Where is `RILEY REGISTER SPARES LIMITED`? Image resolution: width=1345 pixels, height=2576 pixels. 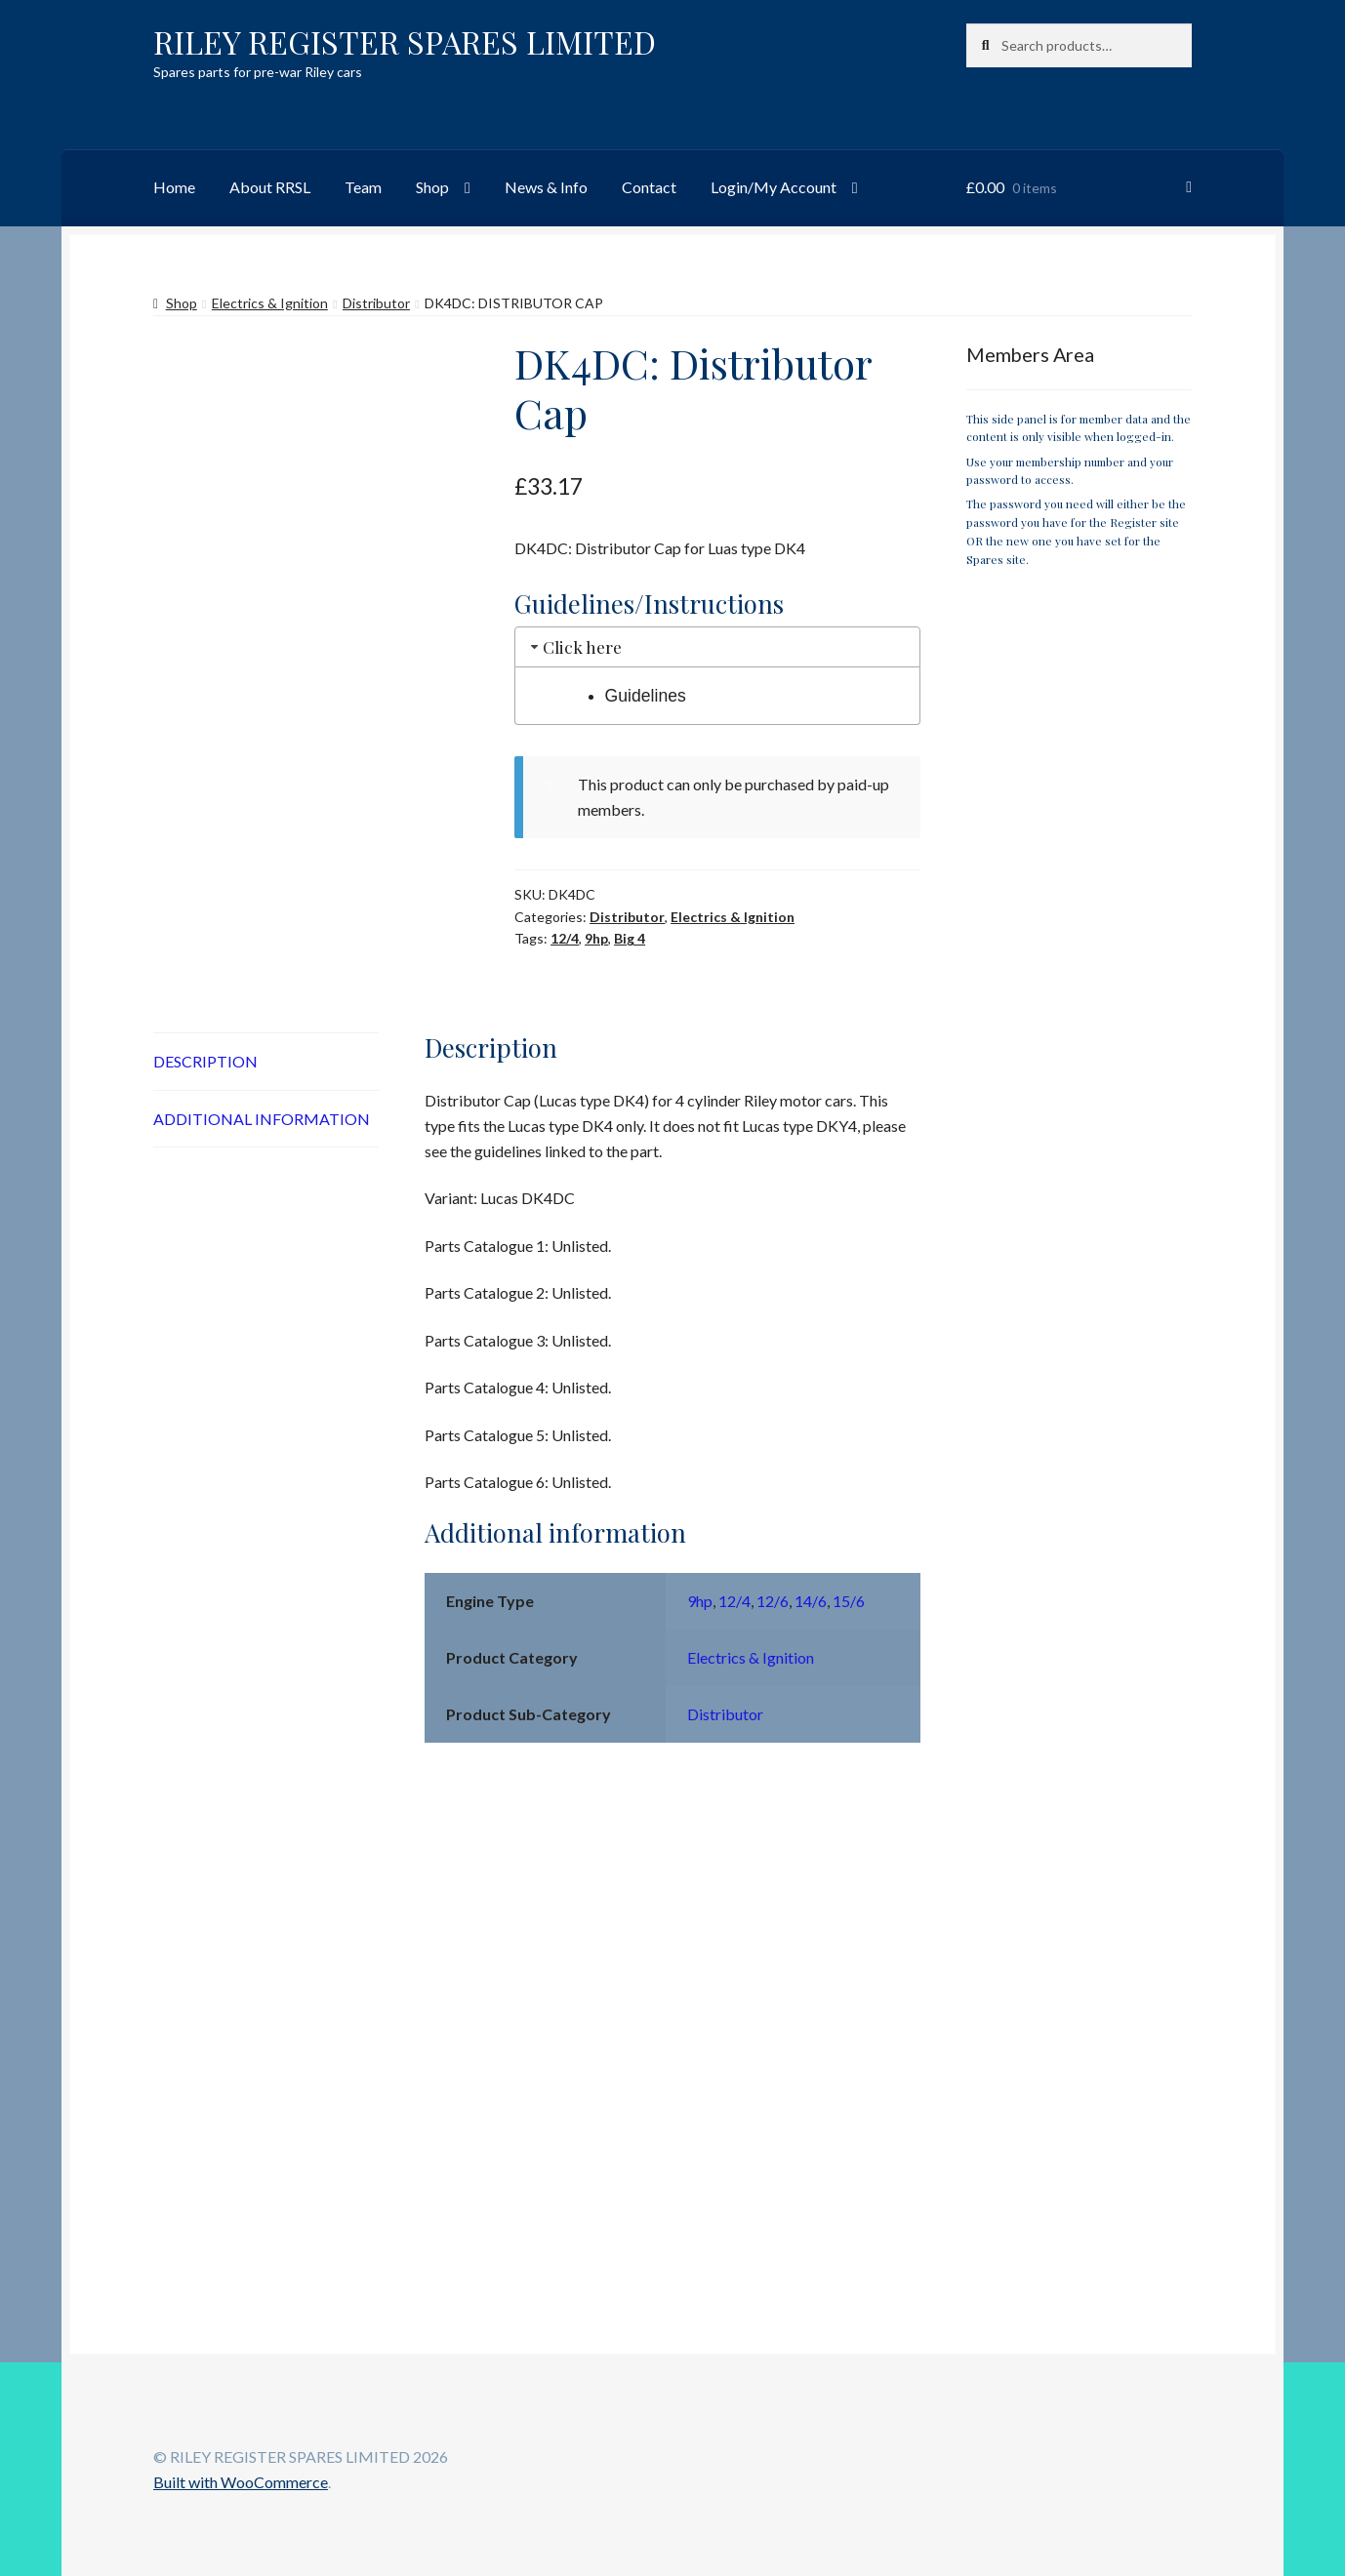 RILEY REGISTER SPARES LIMITED is located at coordinates (404, 41).